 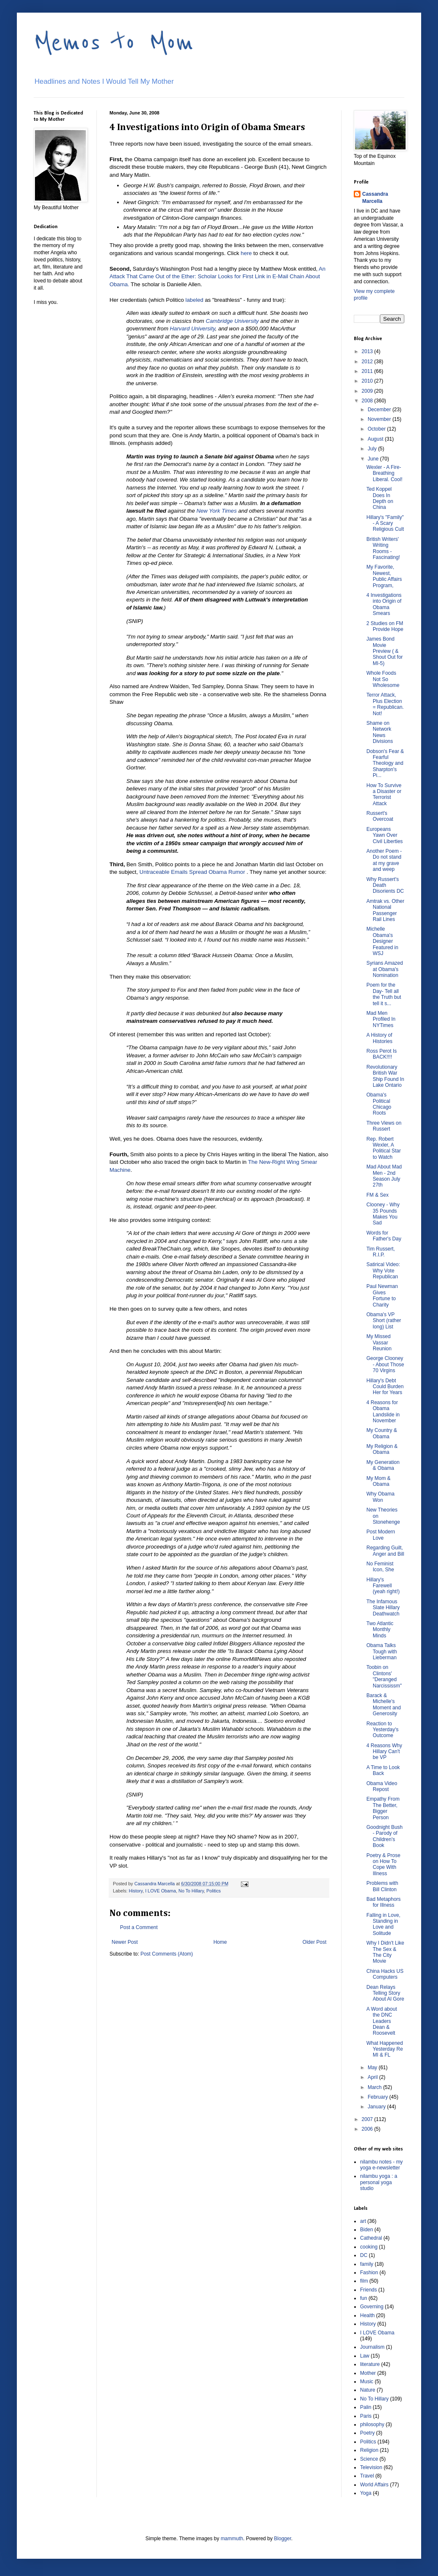 What do you see at coordinates (383, 1321) in the screenshot?
I see `Obama's VP Short (rather long) List` at bounding box center [383, 1321].